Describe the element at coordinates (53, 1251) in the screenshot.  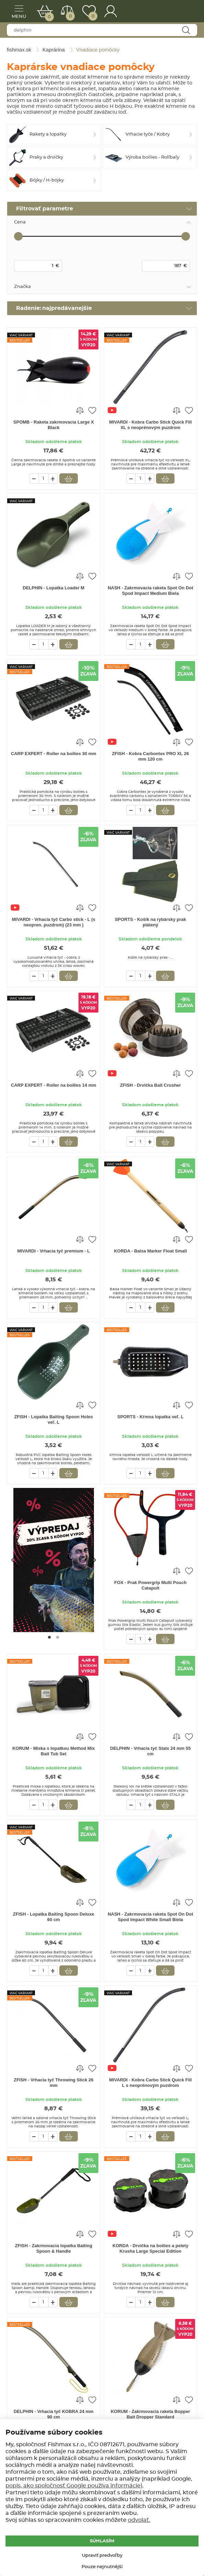
I see `MIVARDI - Vrhacia tyč premium - L` at that location.